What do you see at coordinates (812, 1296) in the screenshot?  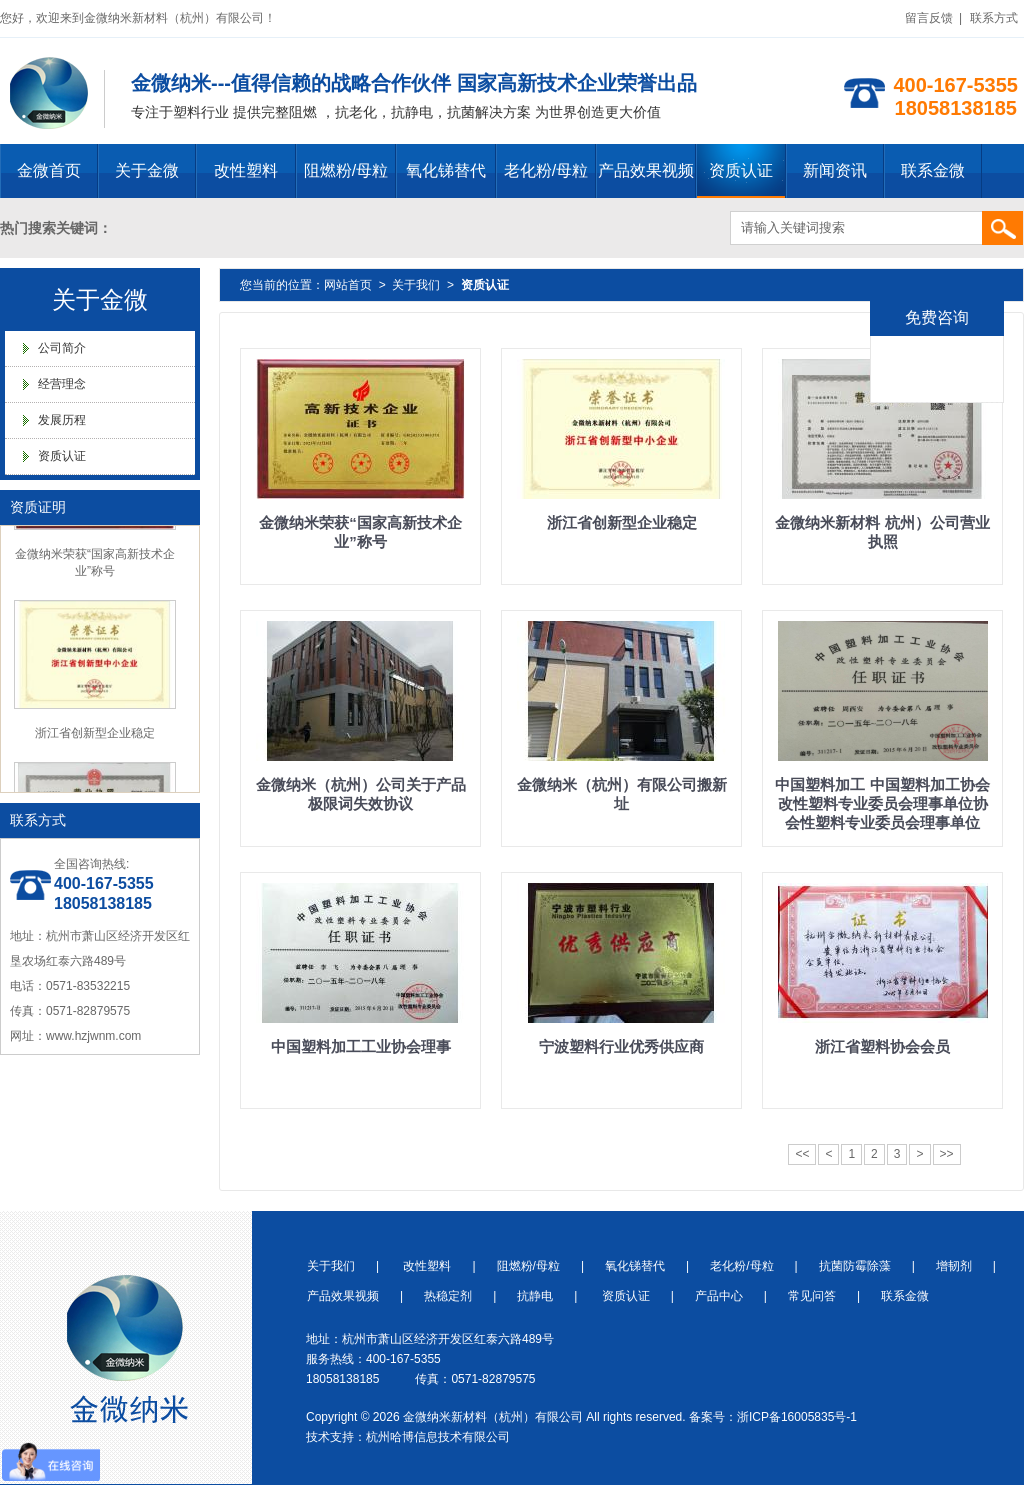 I see `常见问答` at bounding box center [812, 1296].